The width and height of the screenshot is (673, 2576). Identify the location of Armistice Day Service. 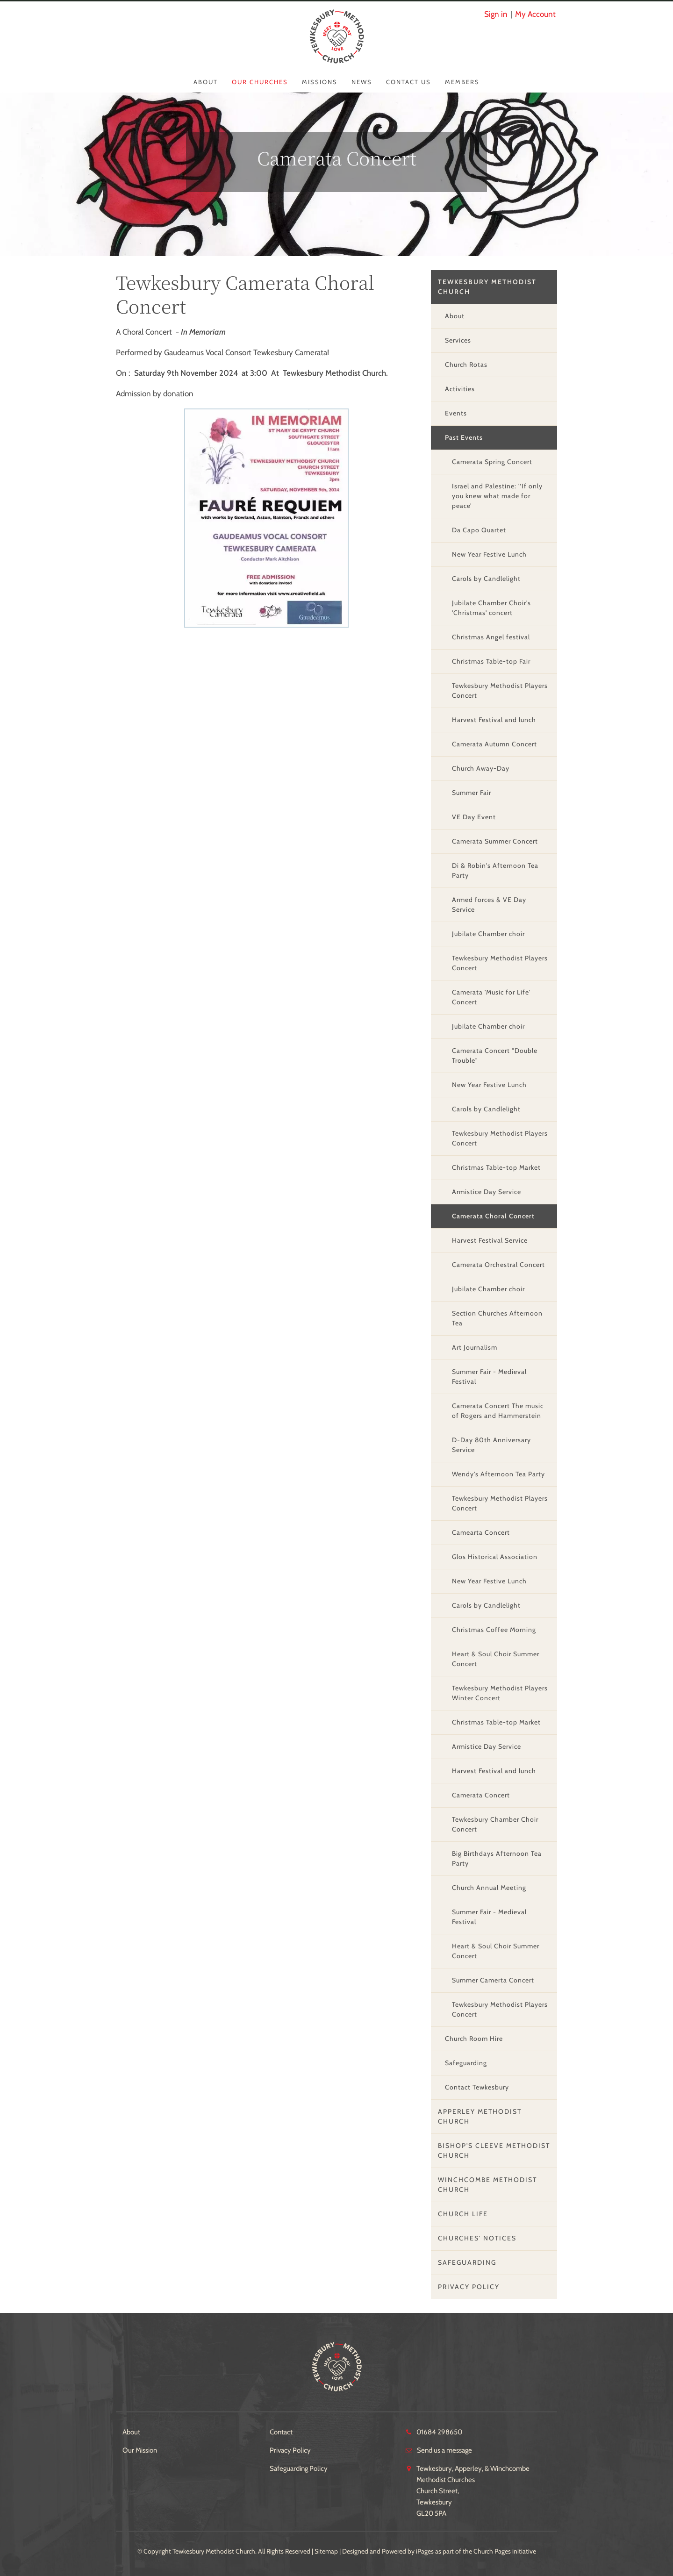
(486, 1192).